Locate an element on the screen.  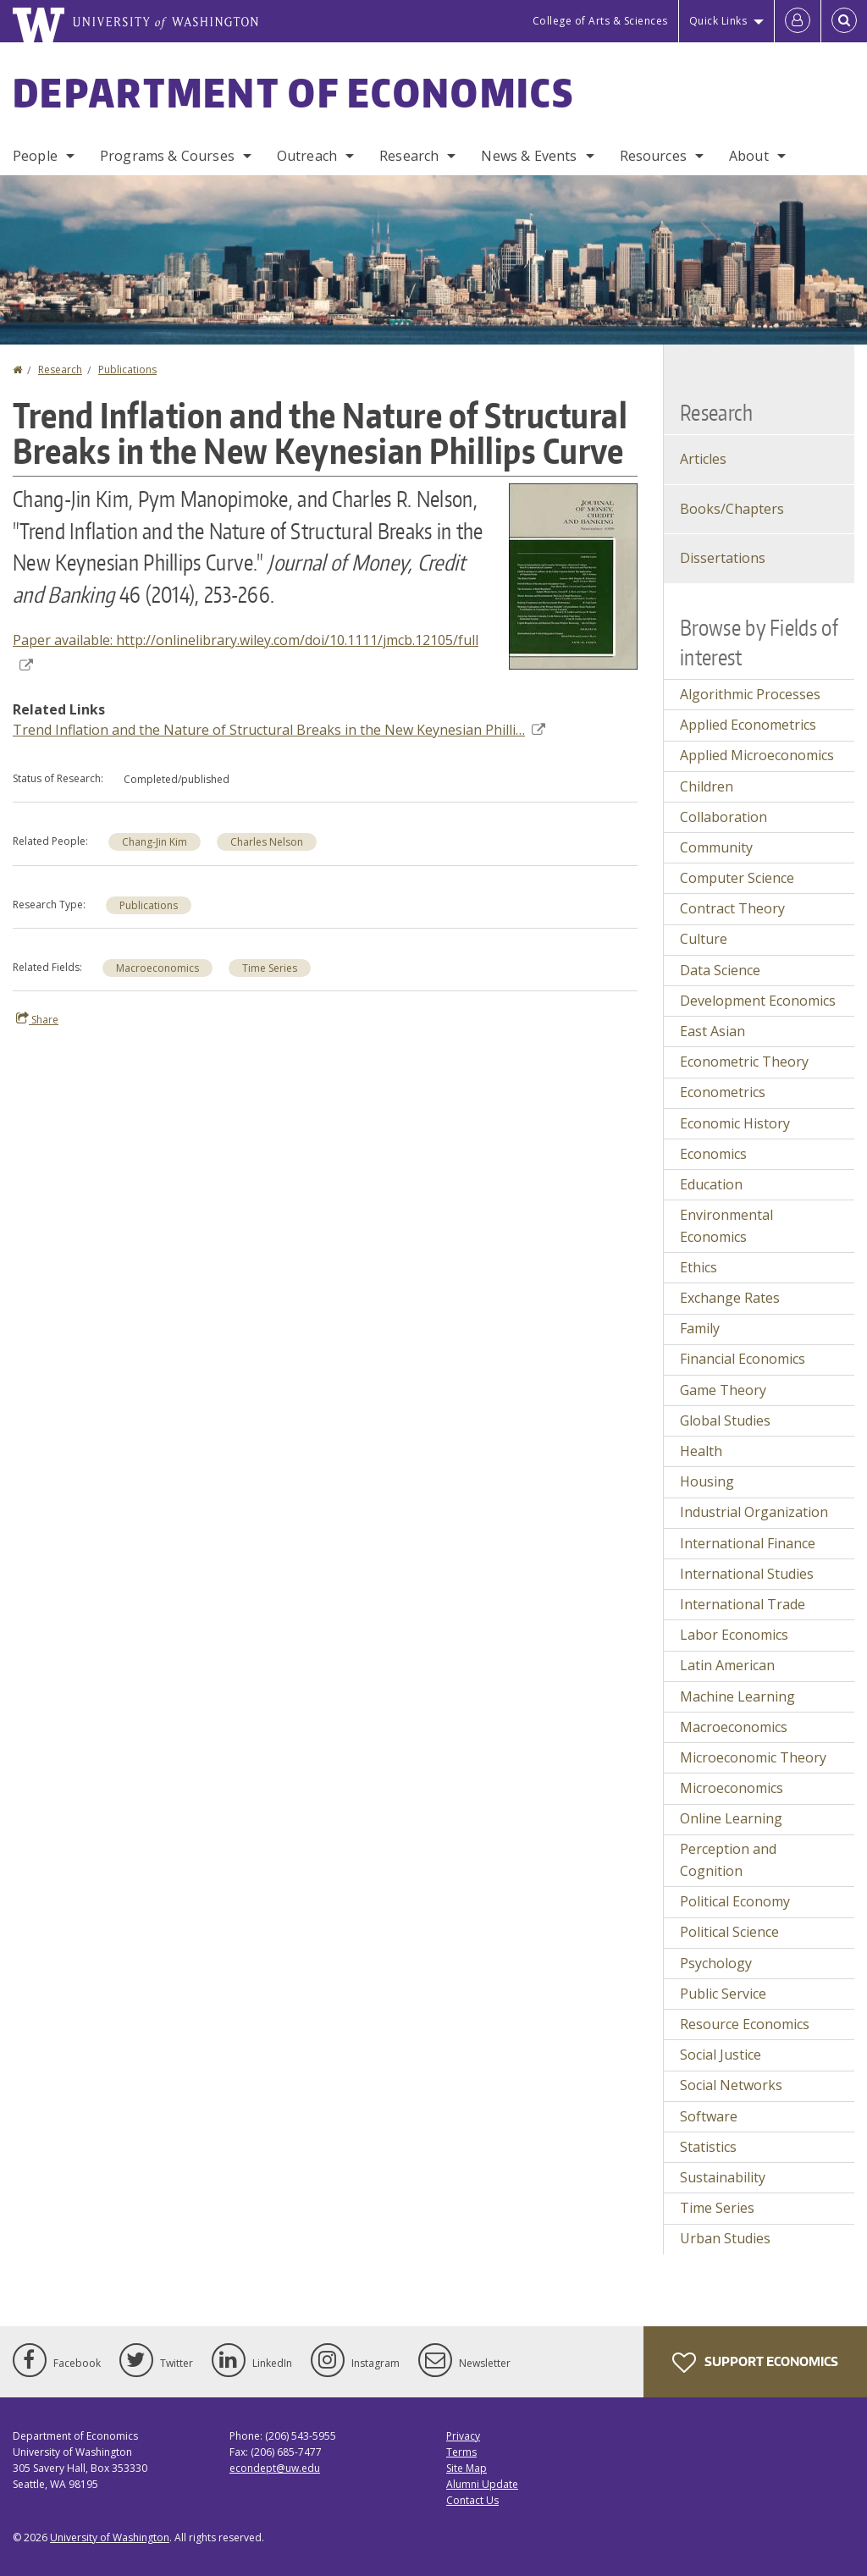
Economics is located at coordinates (713, 1154).